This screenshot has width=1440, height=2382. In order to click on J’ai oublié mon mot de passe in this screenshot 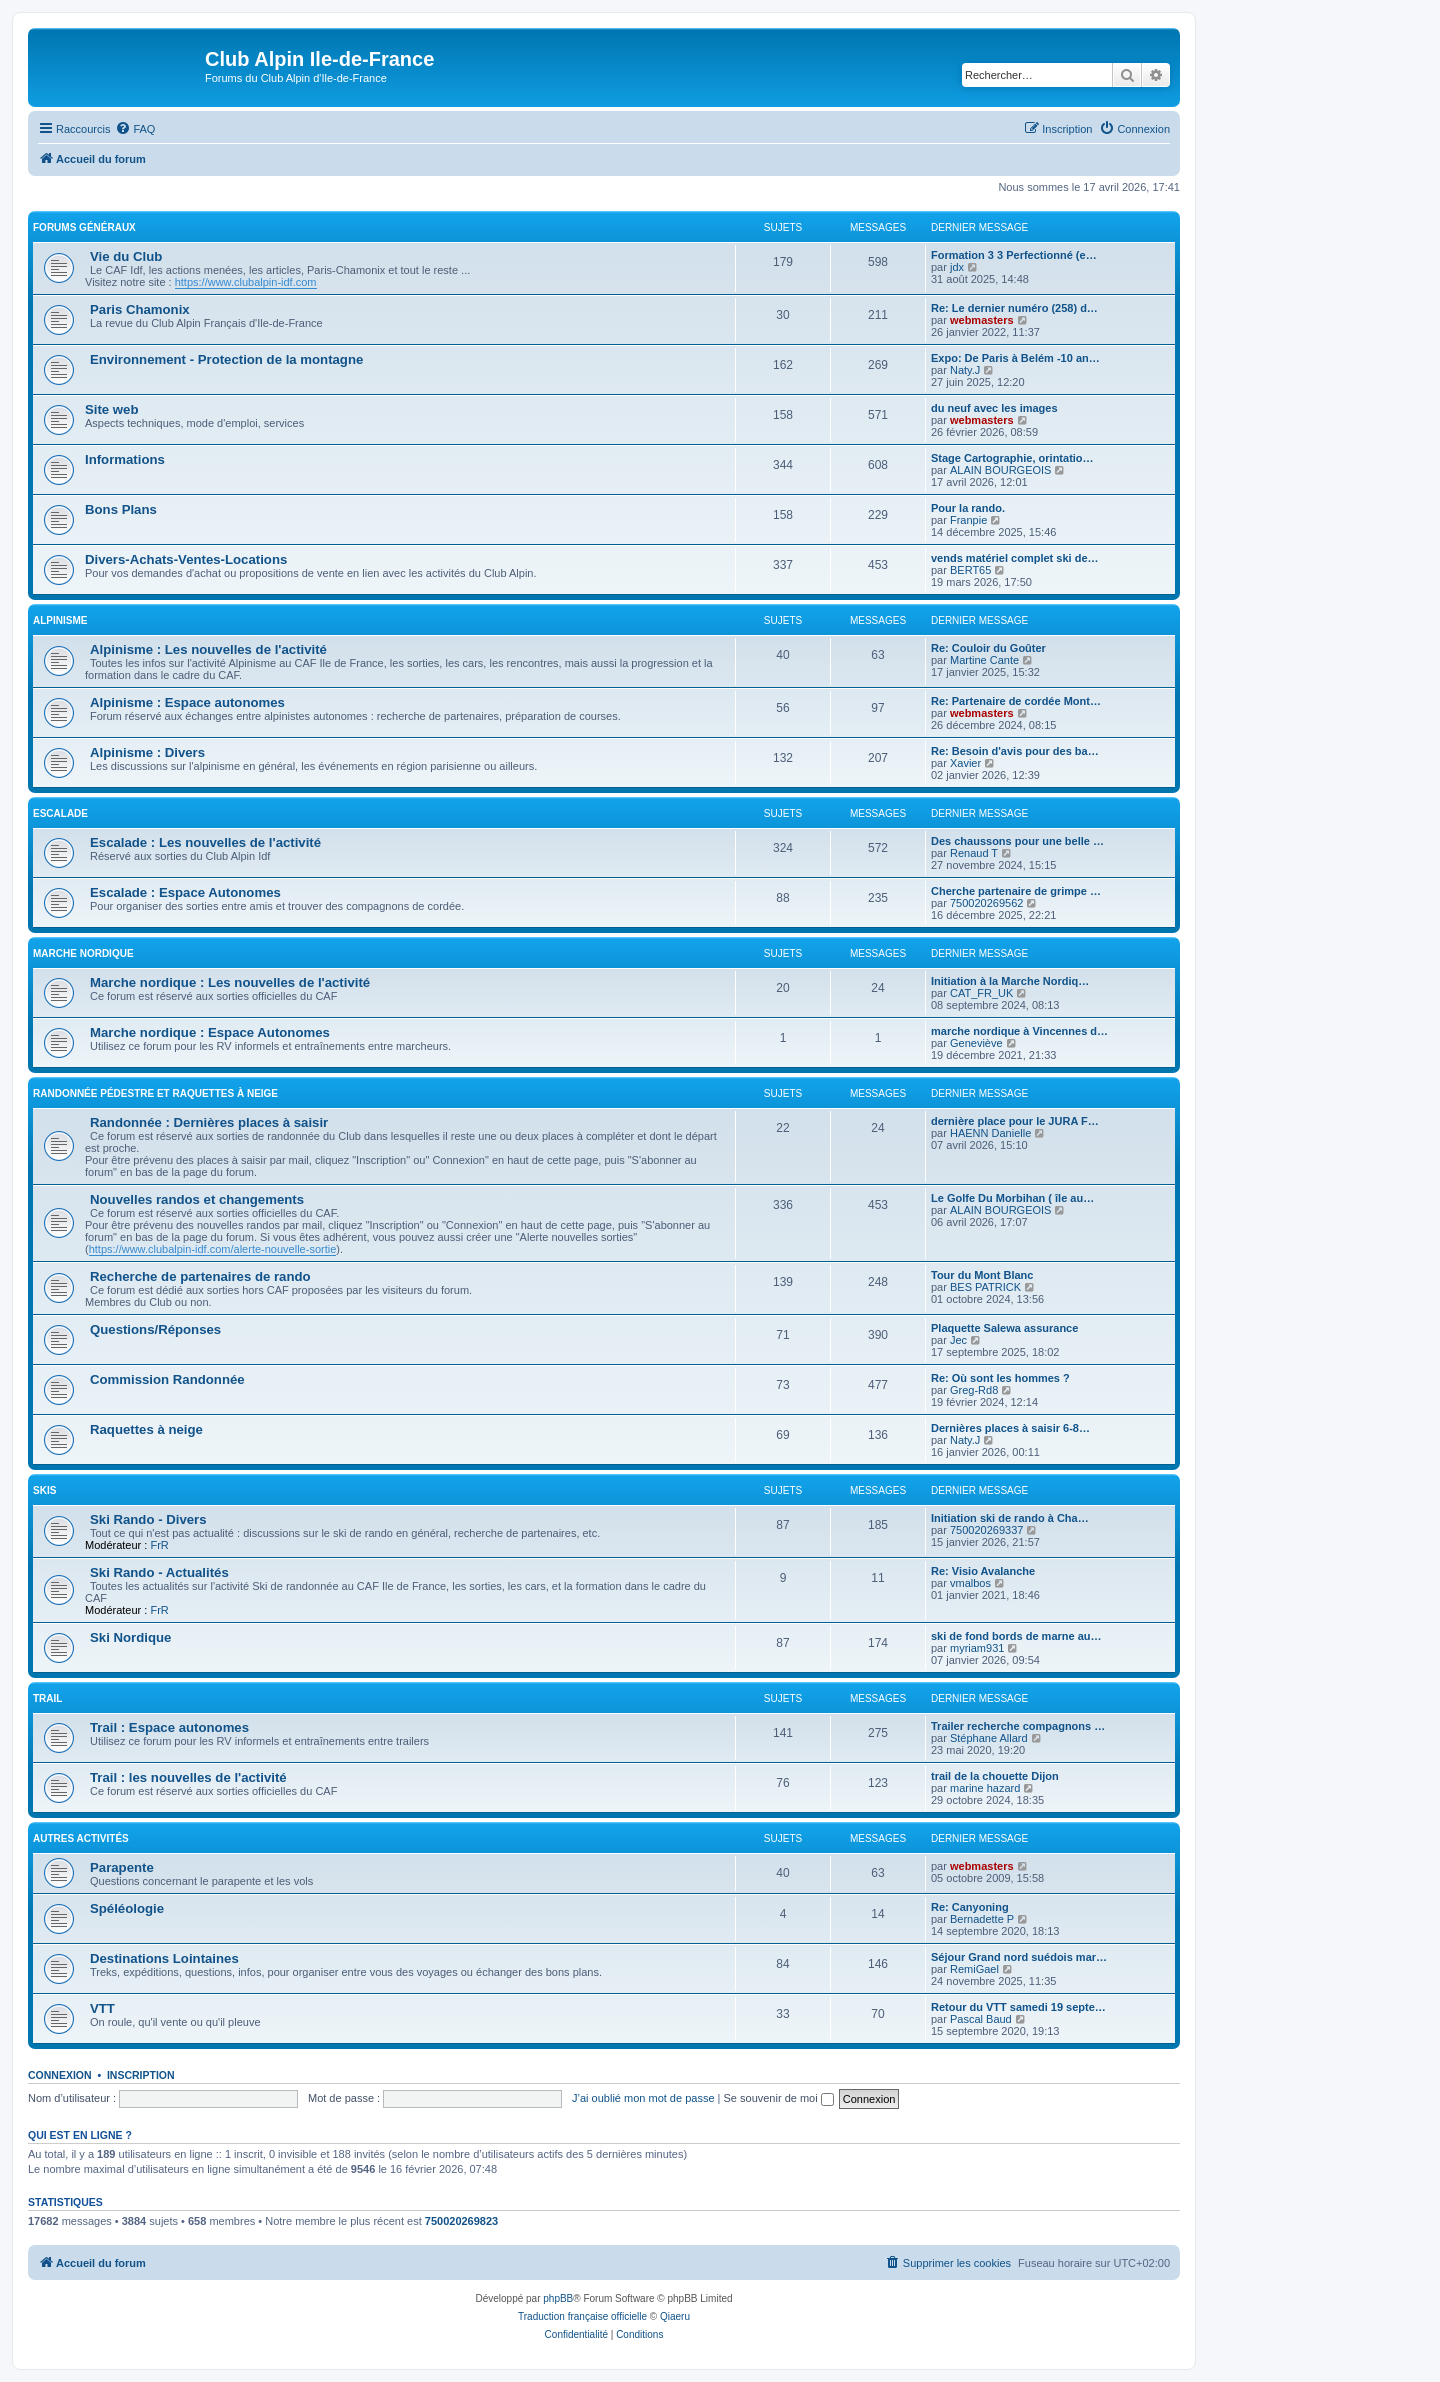, I will do `click(643, 2098)`.